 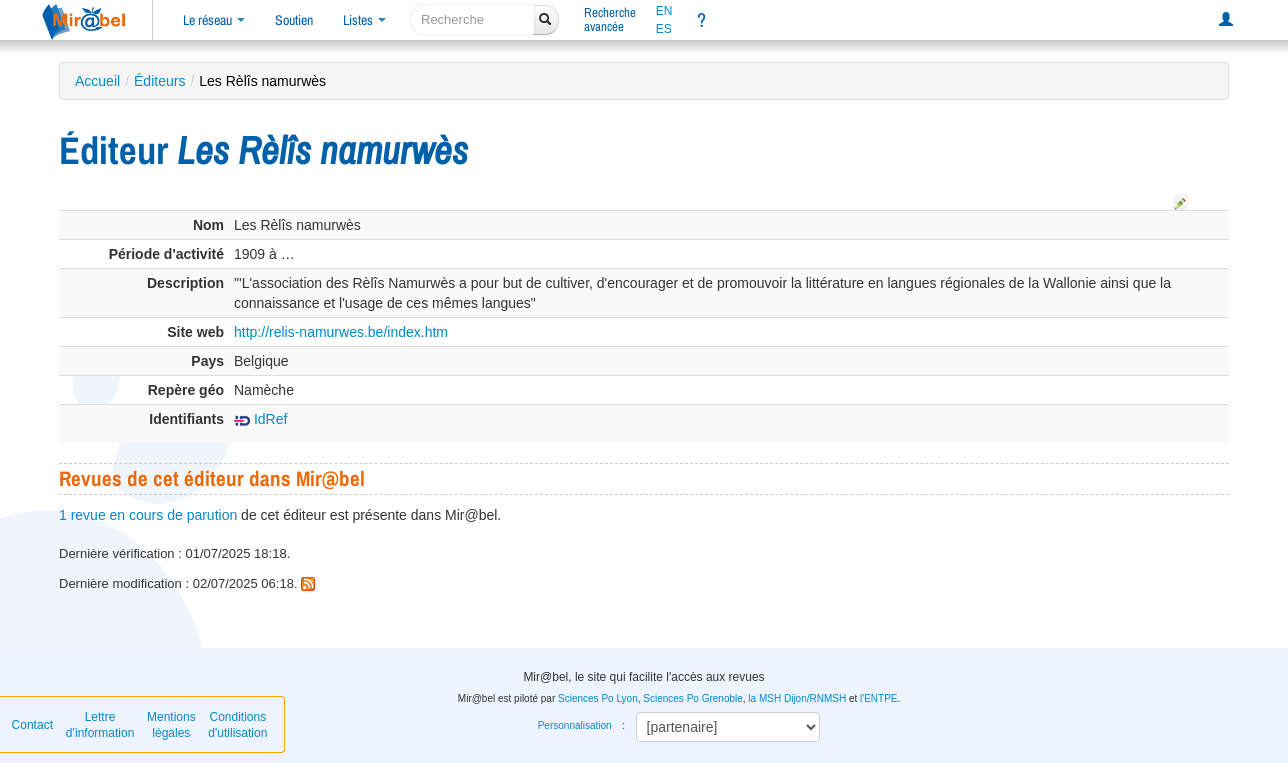 What do you see at coordinates (598, 698) in the screenshot?
I see `Sciences Po Lyon` at bounding box center [598, 698].